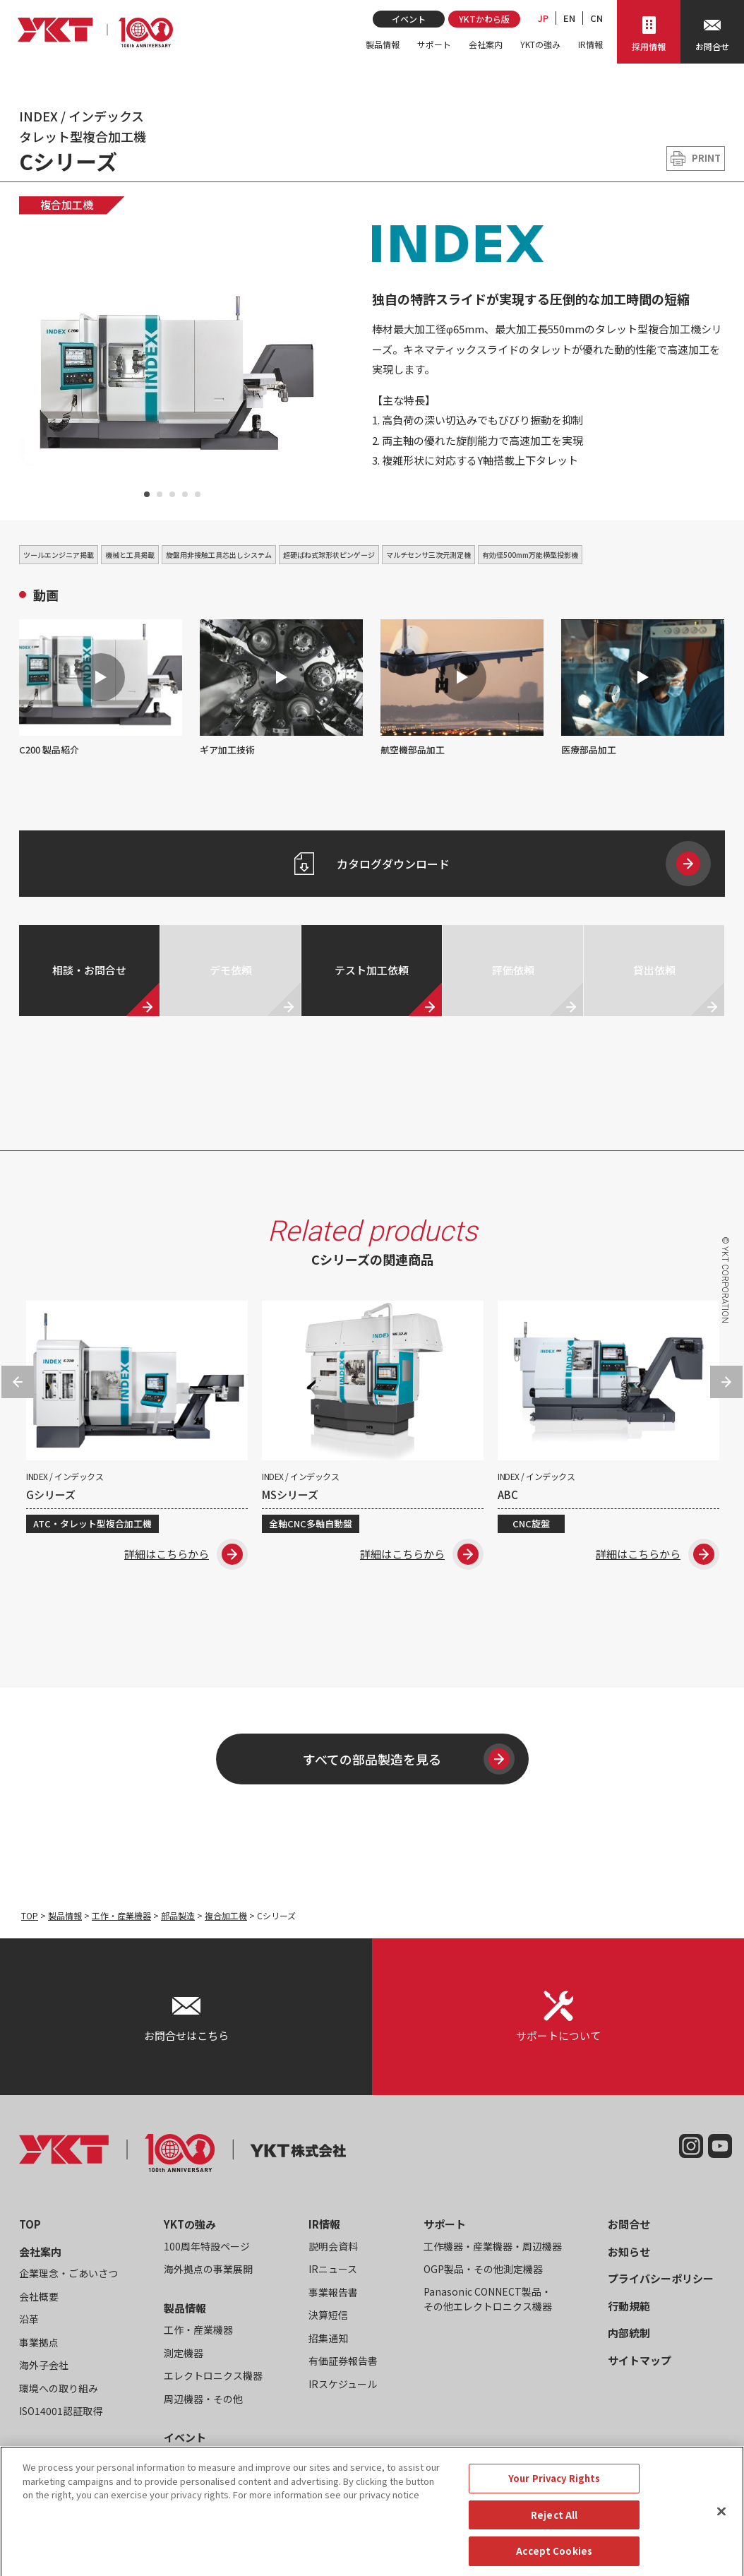 The height and width of the screenshot is (2576, 744). I want to click on 製品情報, so click(383, 44).